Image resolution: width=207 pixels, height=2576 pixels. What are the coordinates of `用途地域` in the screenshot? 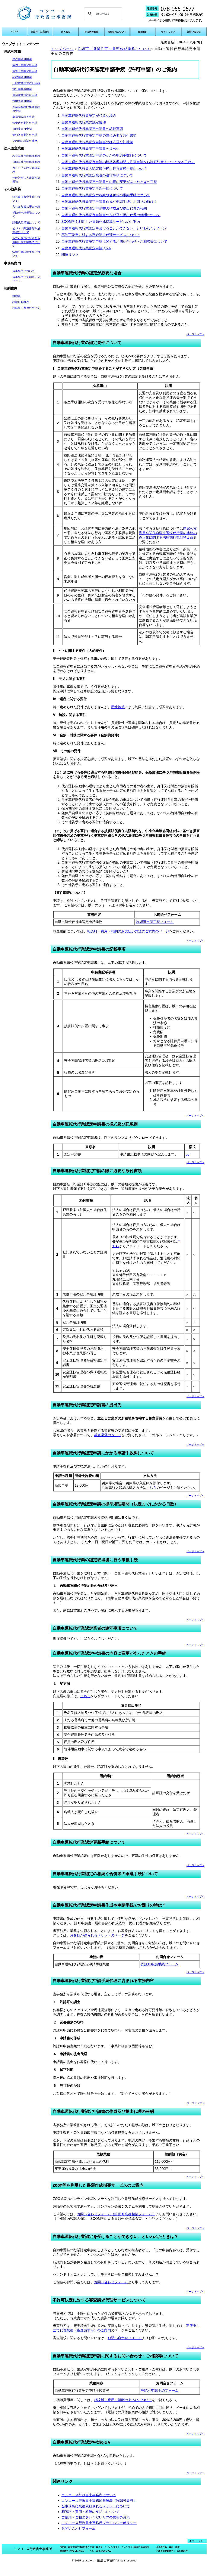 It's located at (118, 709).